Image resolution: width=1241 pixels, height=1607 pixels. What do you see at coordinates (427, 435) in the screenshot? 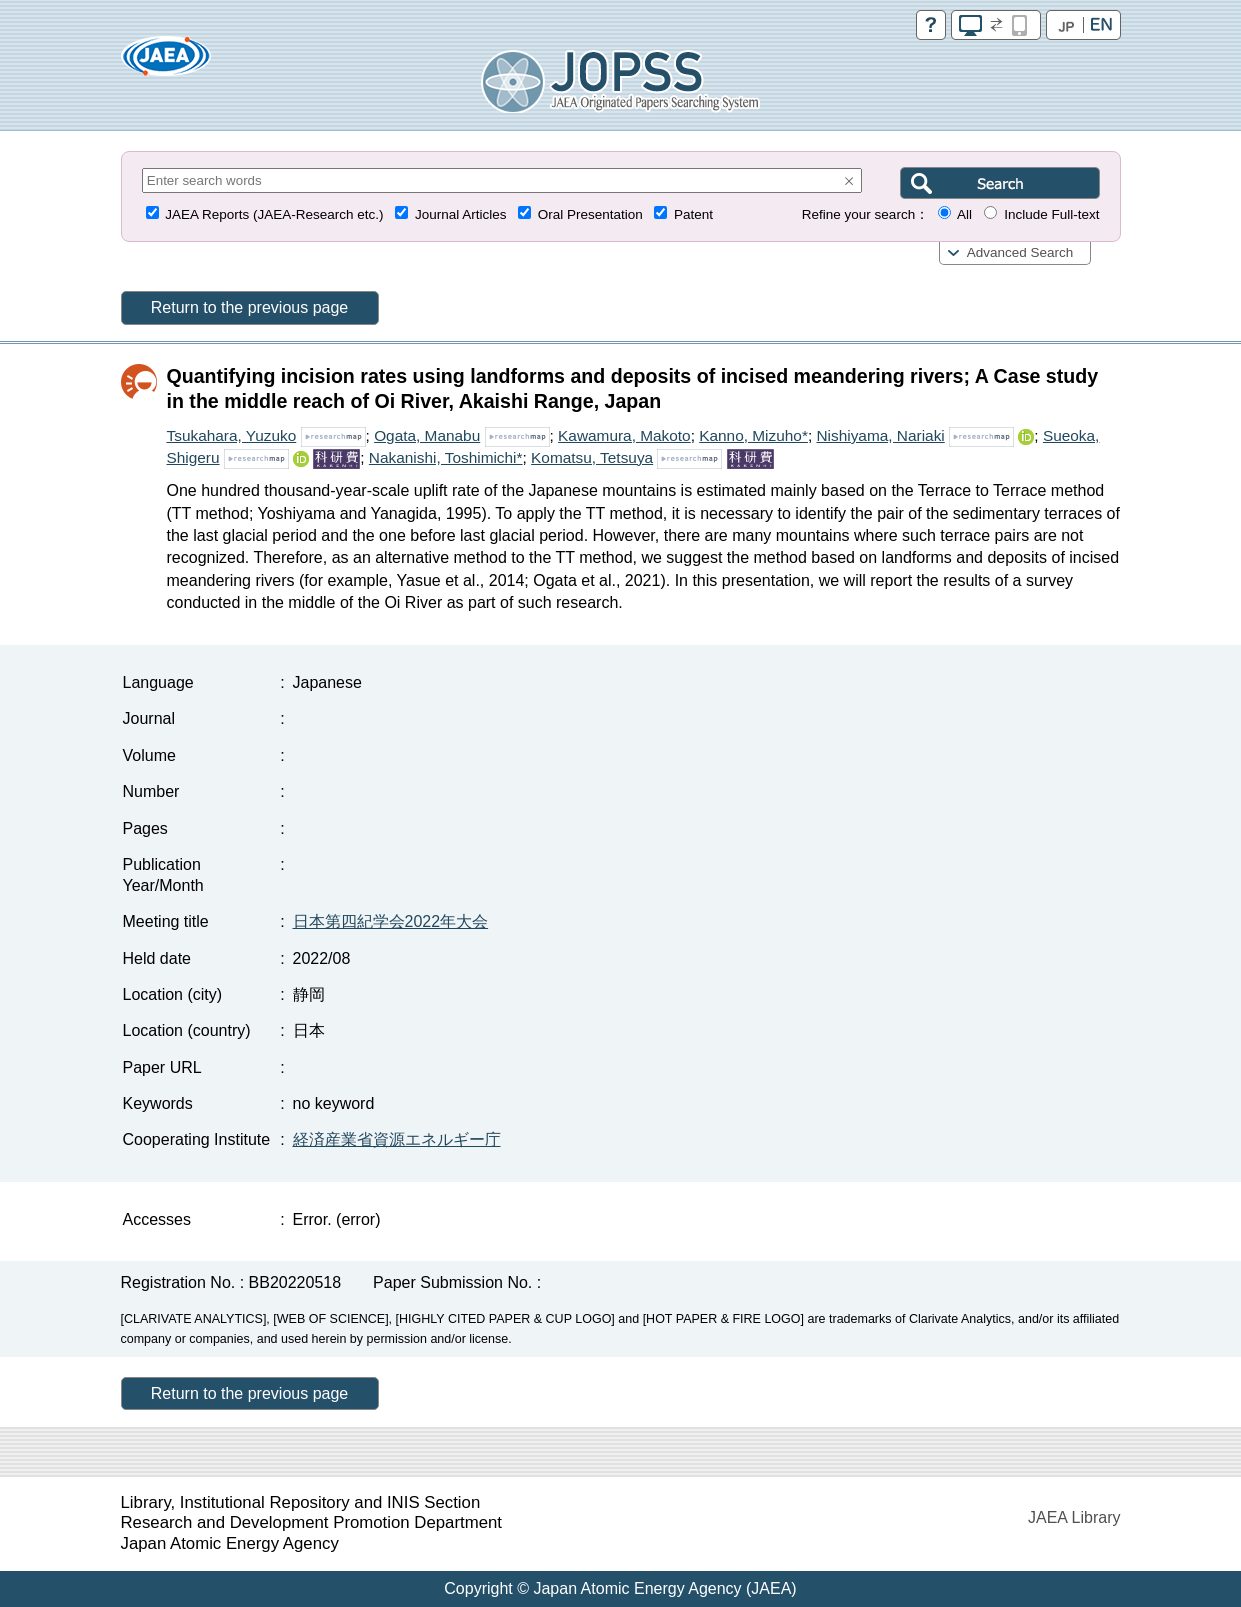
I see `Ogata, Manabu` at bounding box center [427, 435].